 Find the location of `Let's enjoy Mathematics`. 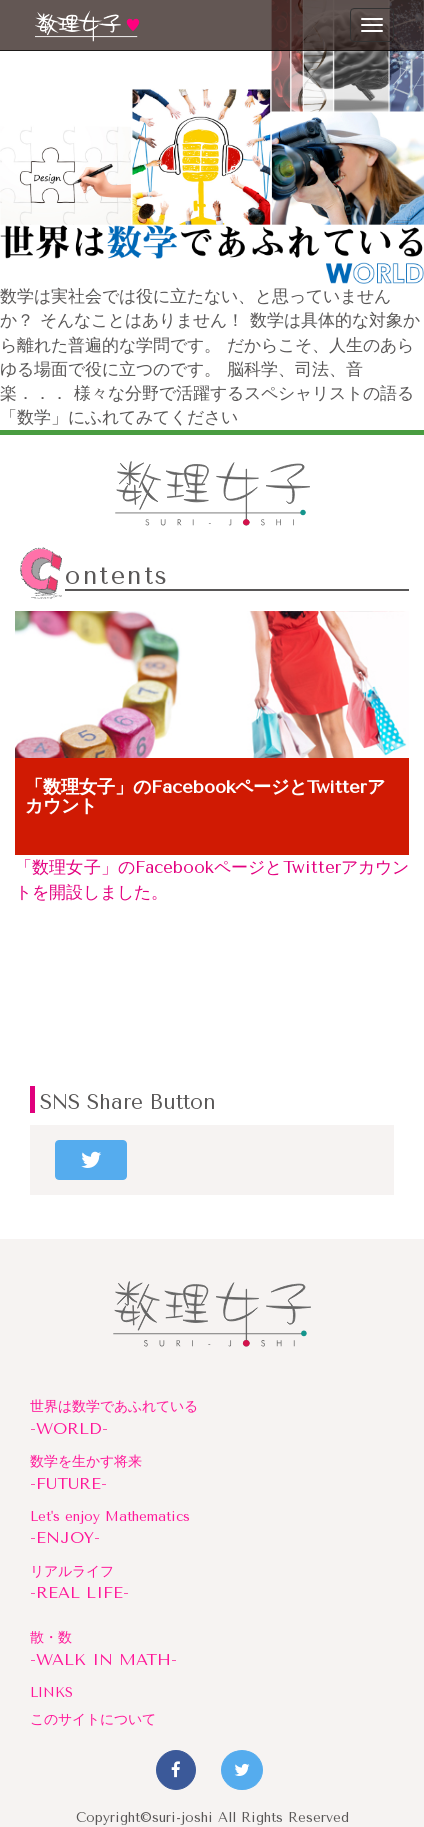

Let's enjoy Mathematics is located at coordinates (212, 1529).